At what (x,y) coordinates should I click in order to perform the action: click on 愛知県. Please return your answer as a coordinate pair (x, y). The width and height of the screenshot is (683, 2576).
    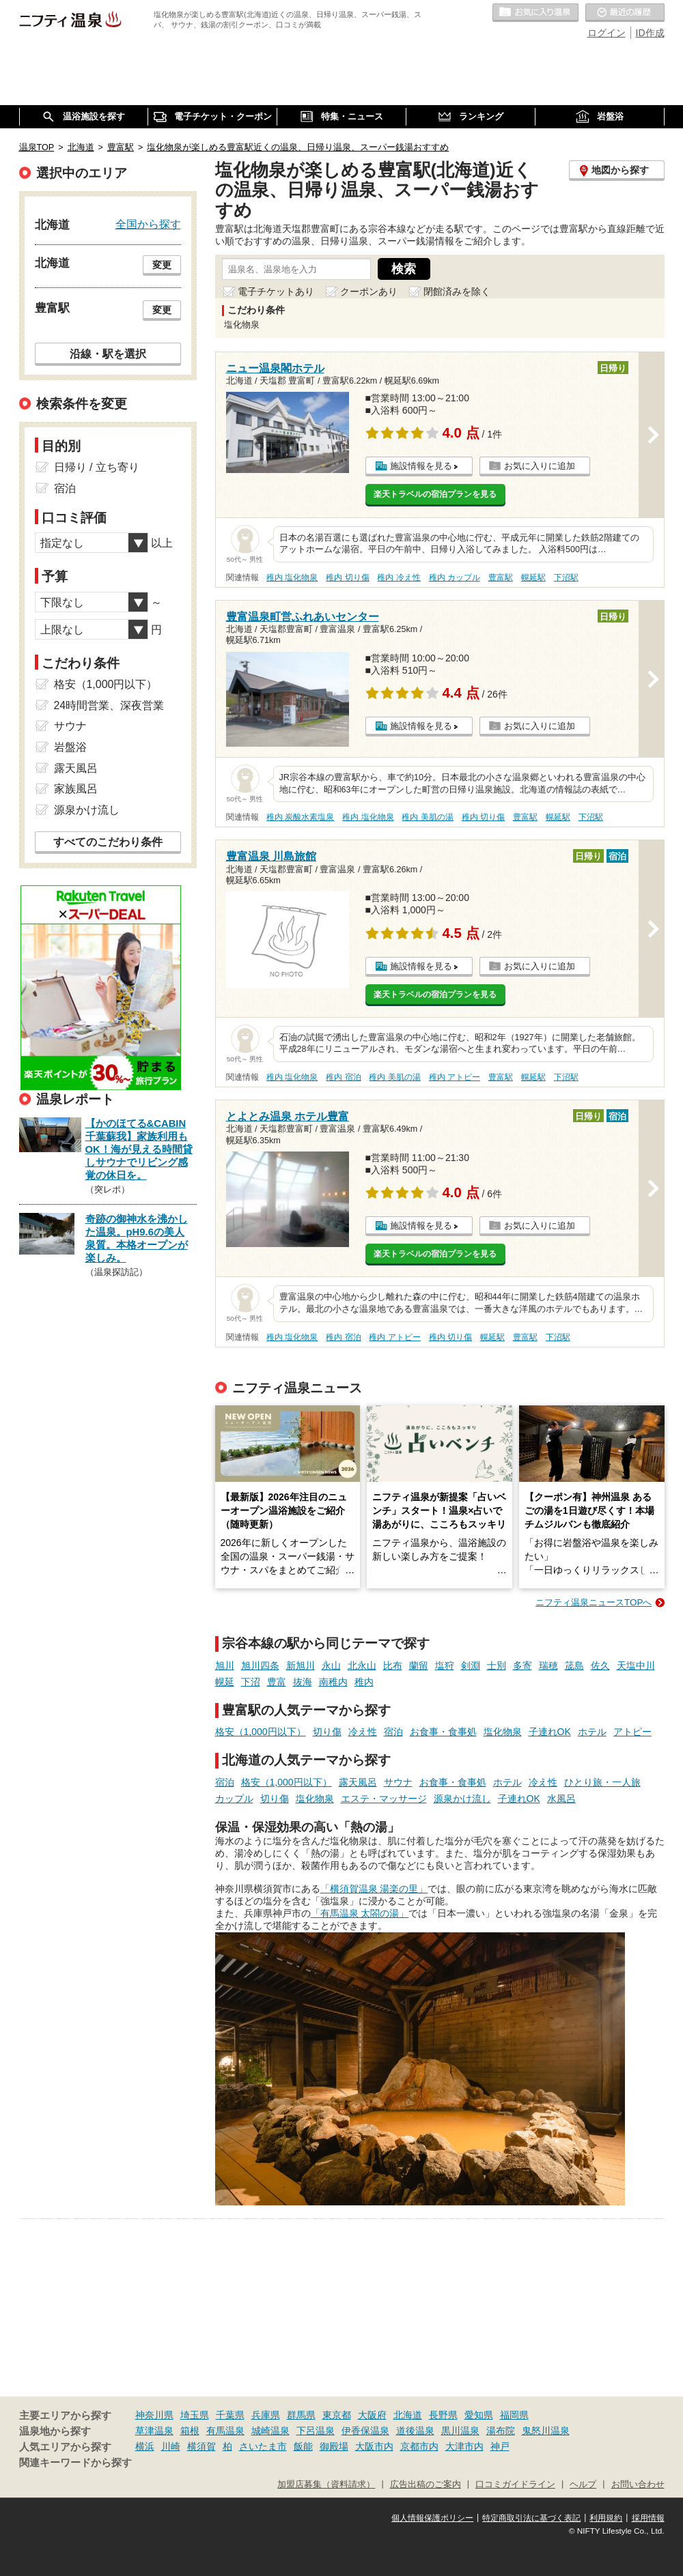
    Looking at the image, I should click on (478, 2414).